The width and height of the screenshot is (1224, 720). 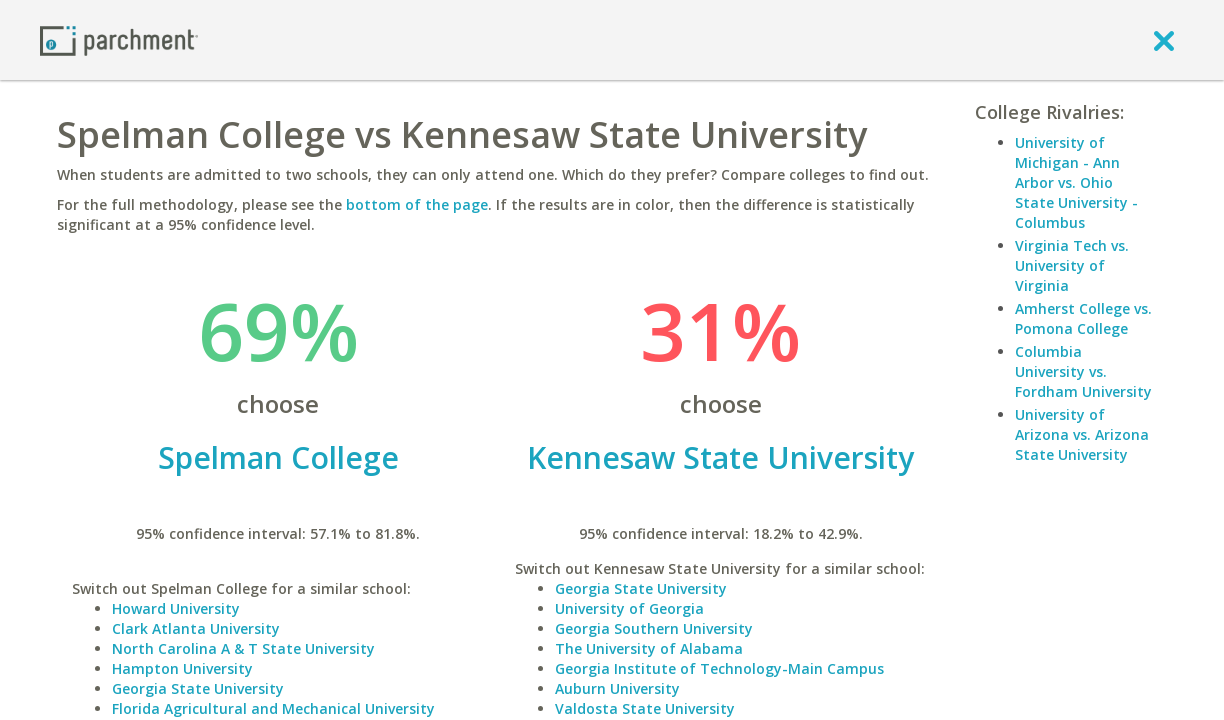 What do you see at coordinates (182, 668) in the screenshot?
I see `Hampton University` at bounding box center [182, 668].